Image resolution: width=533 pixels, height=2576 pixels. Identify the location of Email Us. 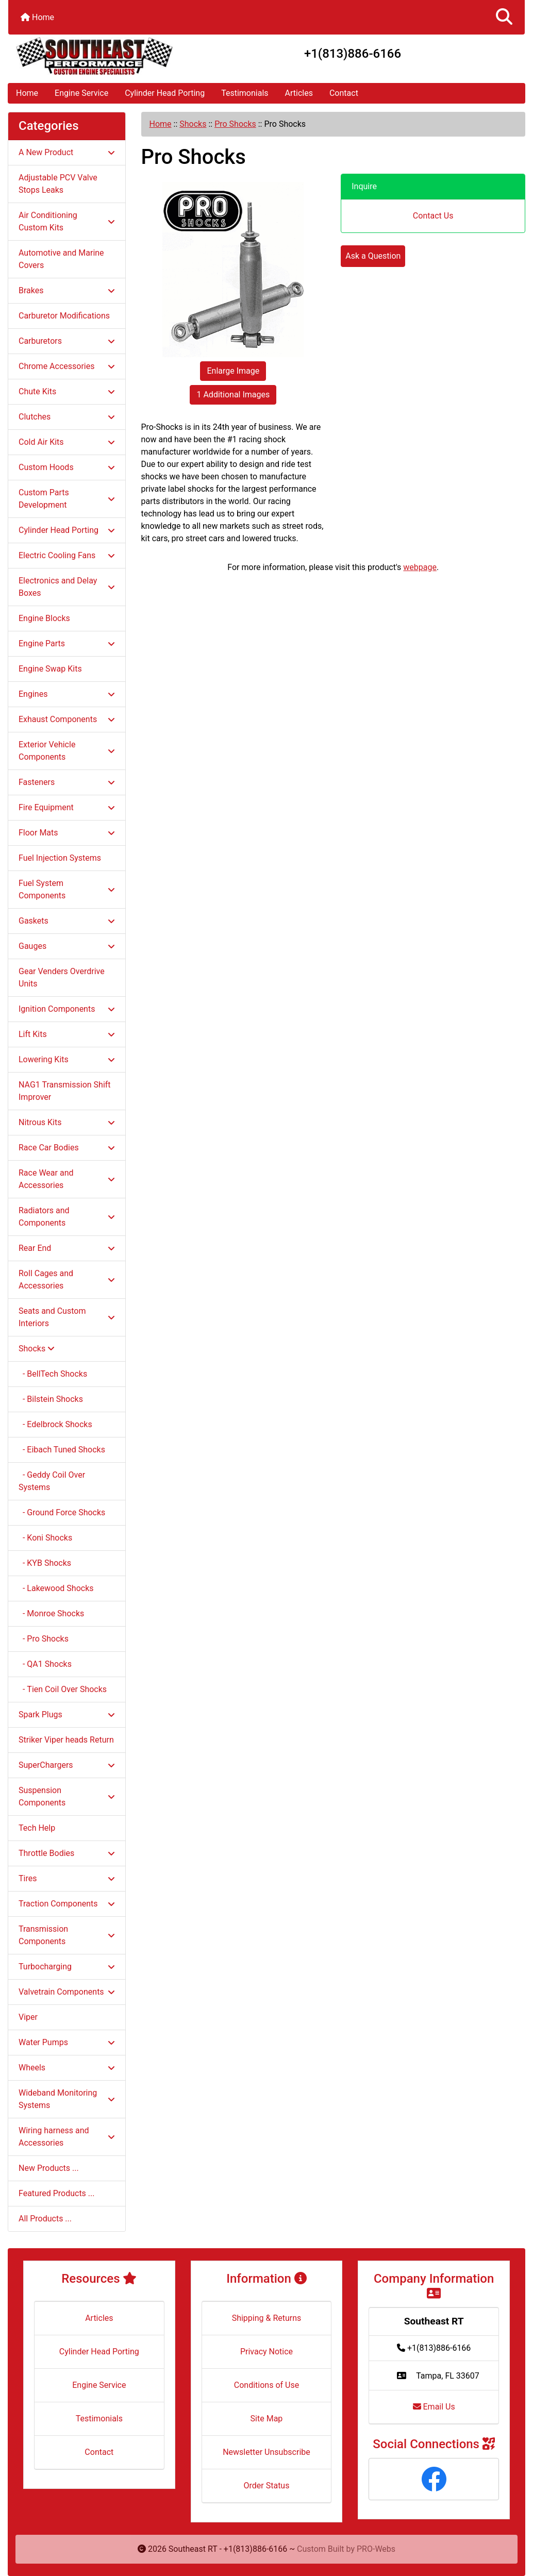
(434, 2407).